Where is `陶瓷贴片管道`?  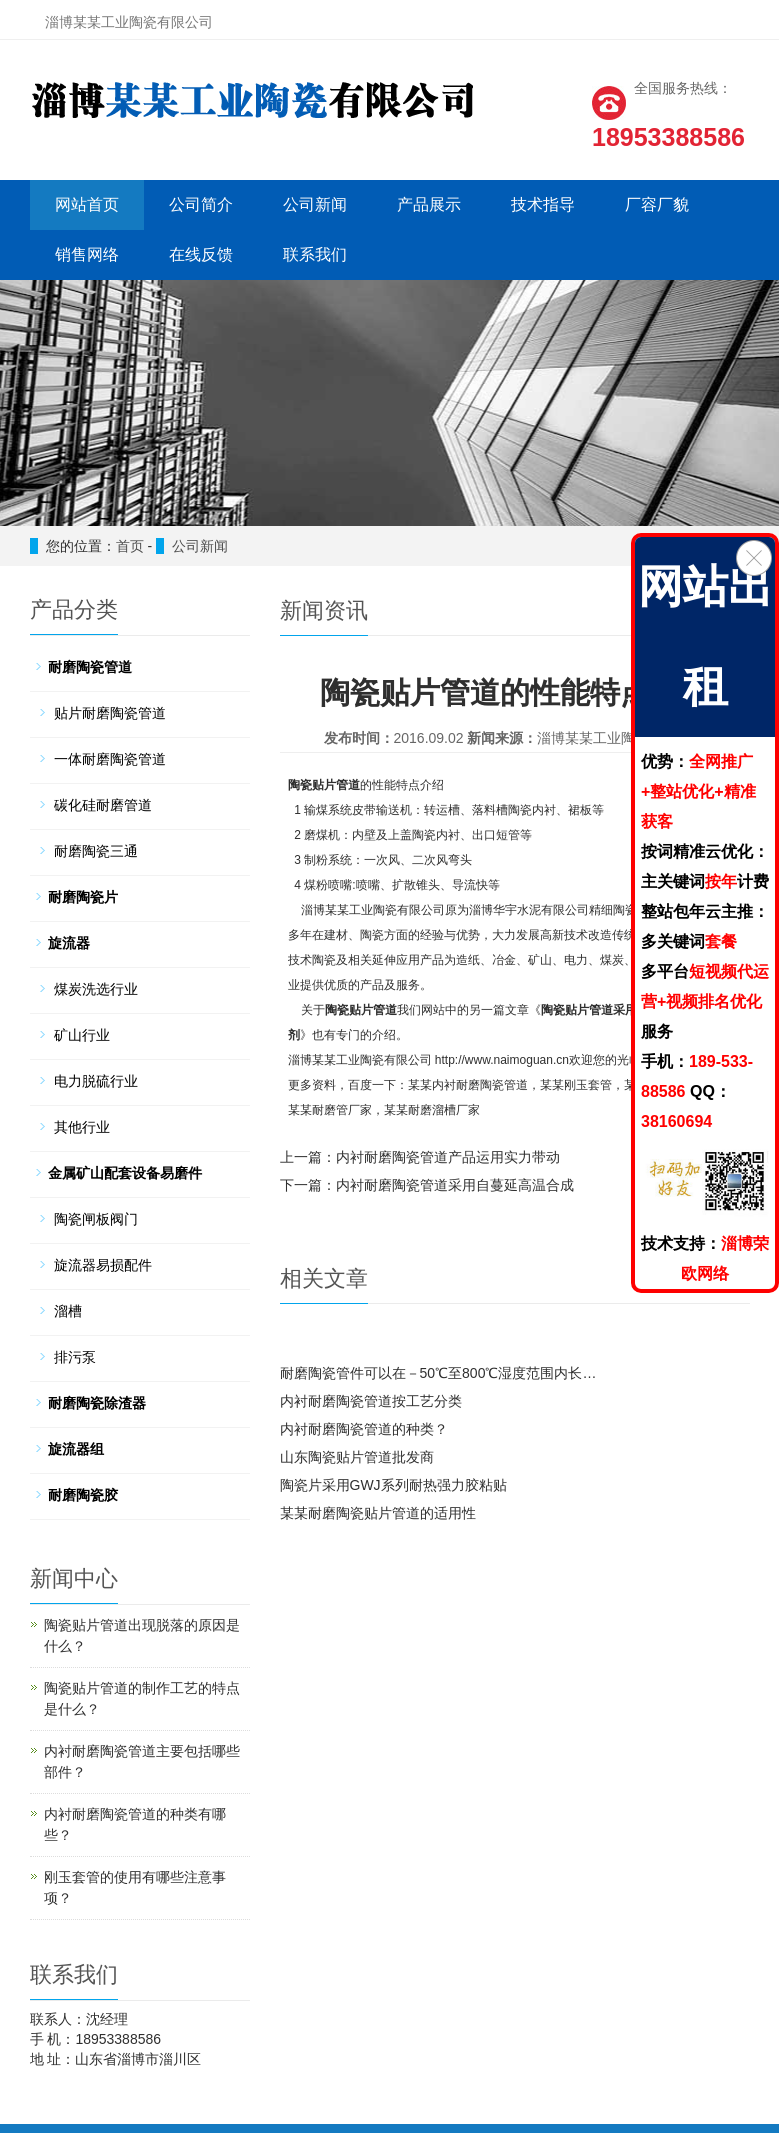 陶瓷贴片管道 is located at coordinates (324, 785).